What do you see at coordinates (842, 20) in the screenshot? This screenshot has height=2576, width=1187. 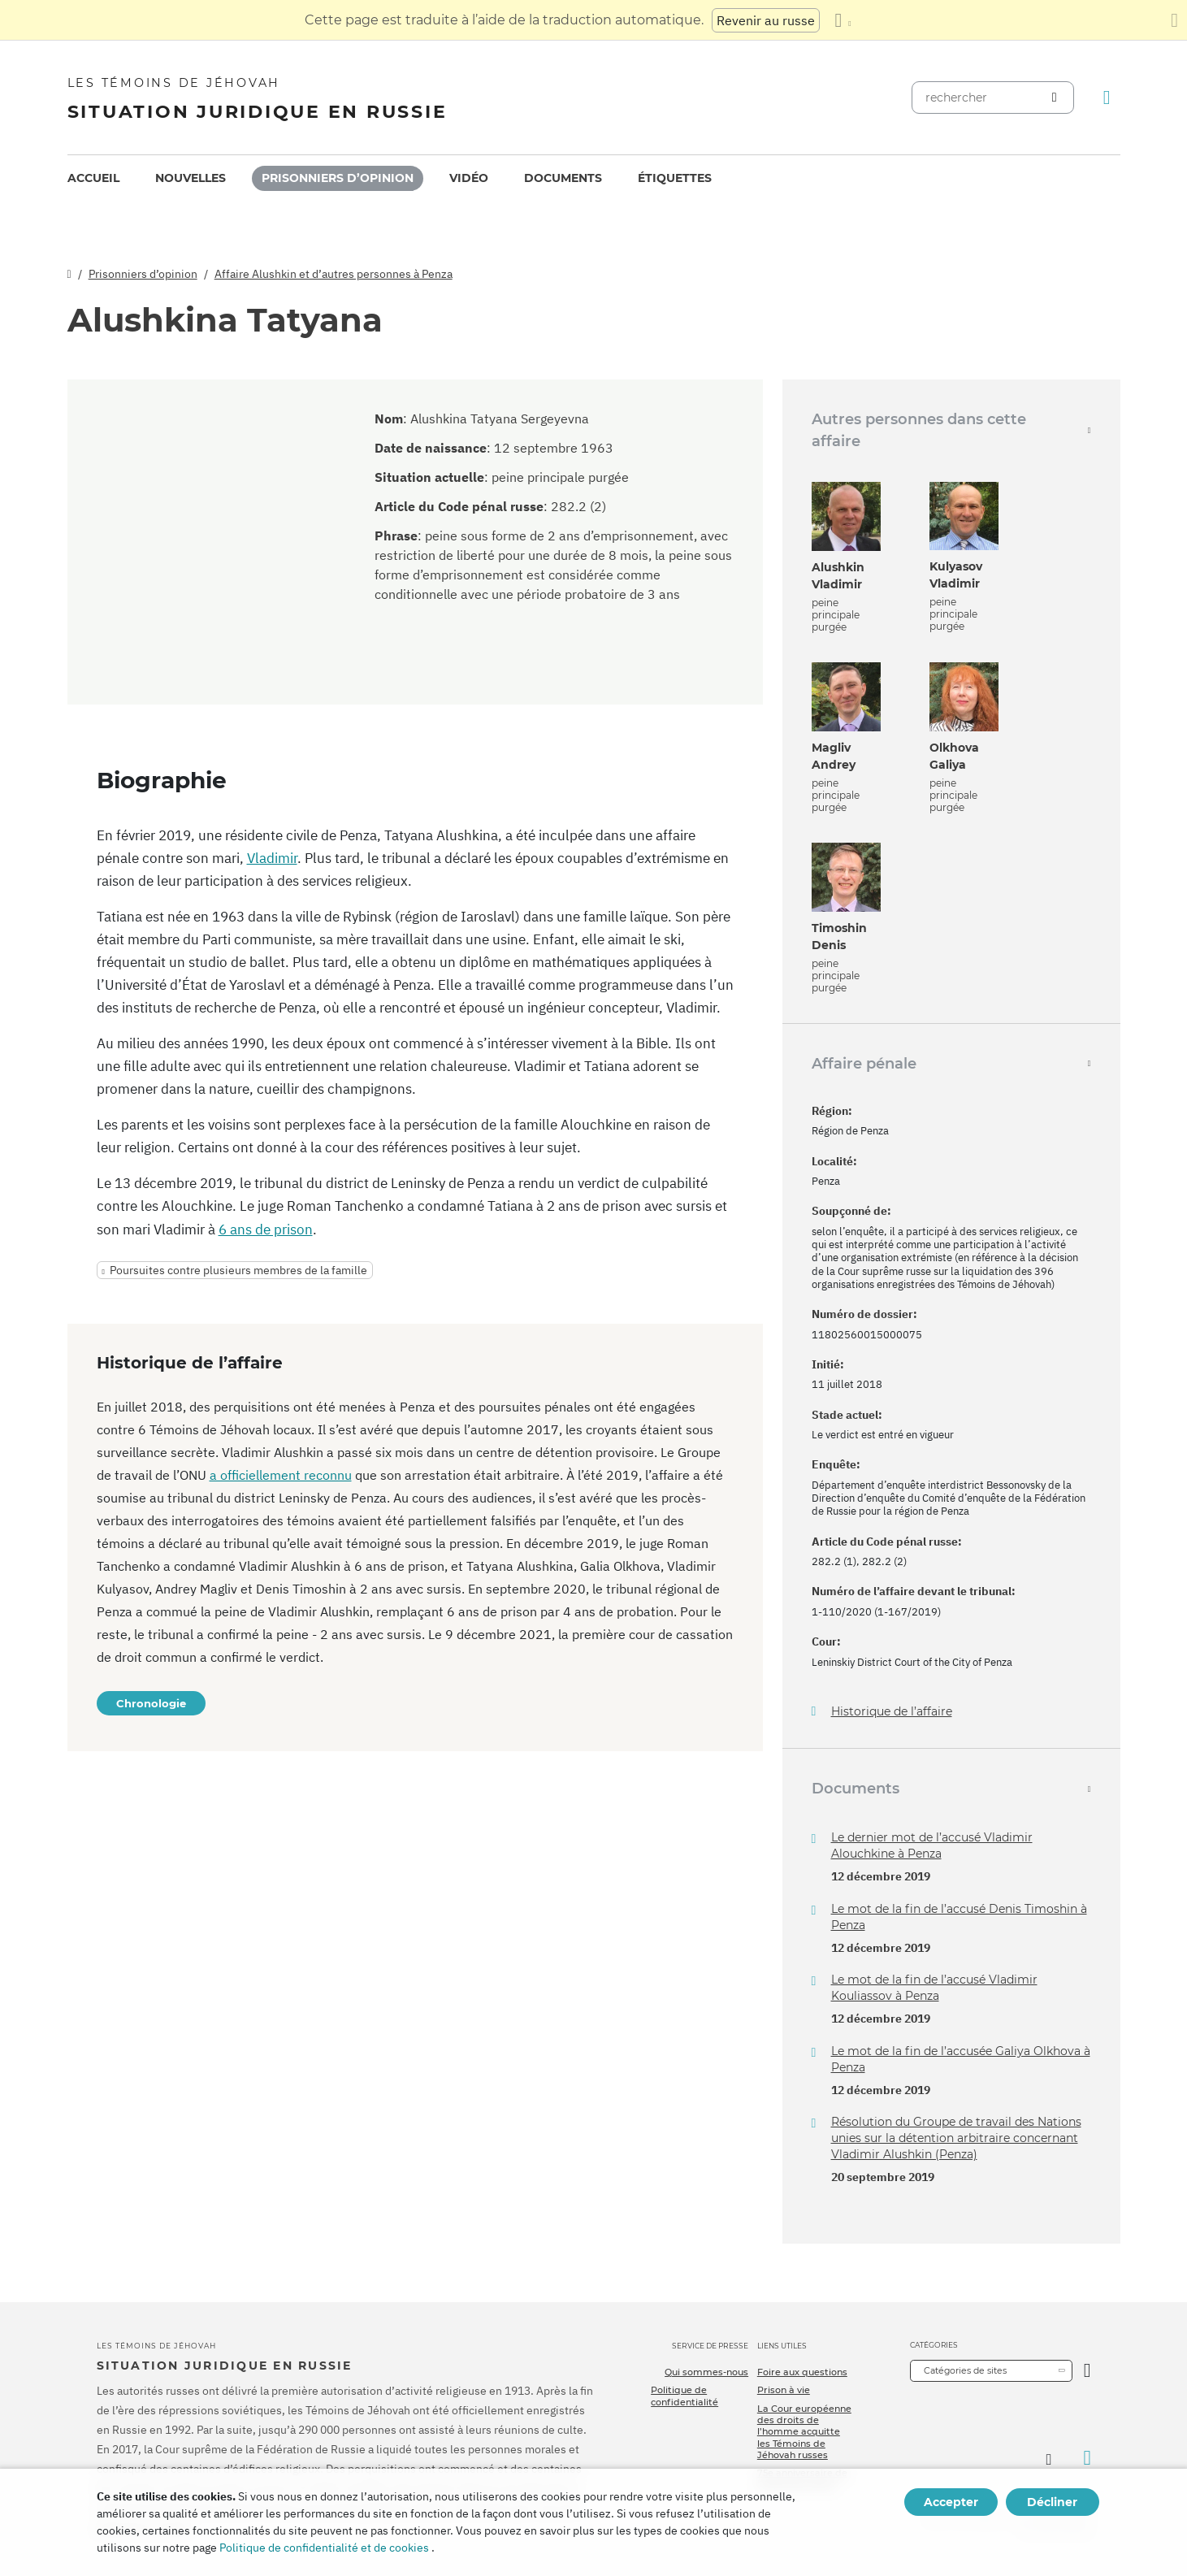 I see `[Afficher une liste de langues]` at bounding box center [842, 20].